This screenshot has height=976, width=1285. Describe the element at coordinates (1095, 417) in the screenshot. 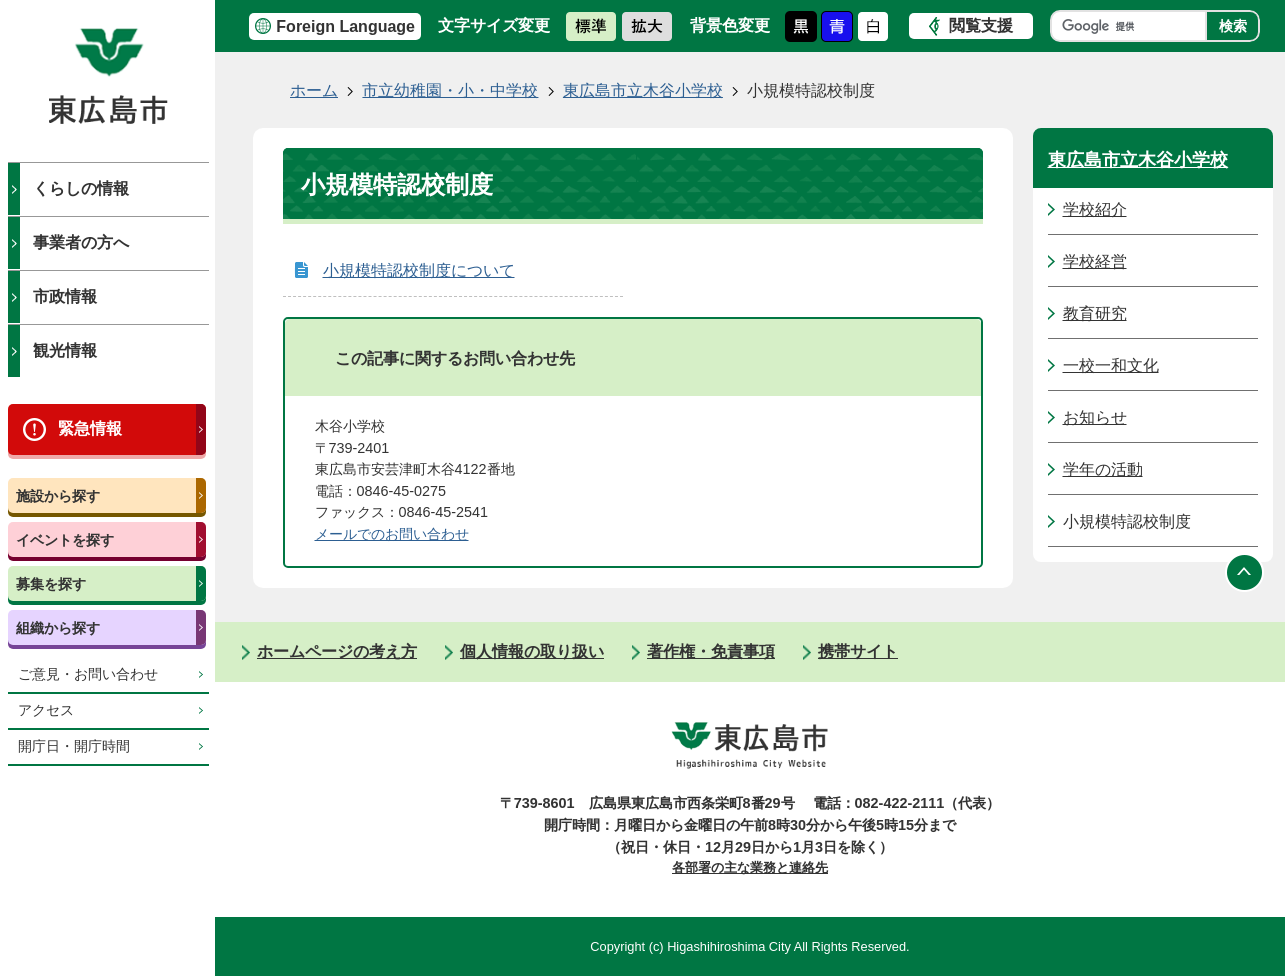

I see `お知らせ` at that location.